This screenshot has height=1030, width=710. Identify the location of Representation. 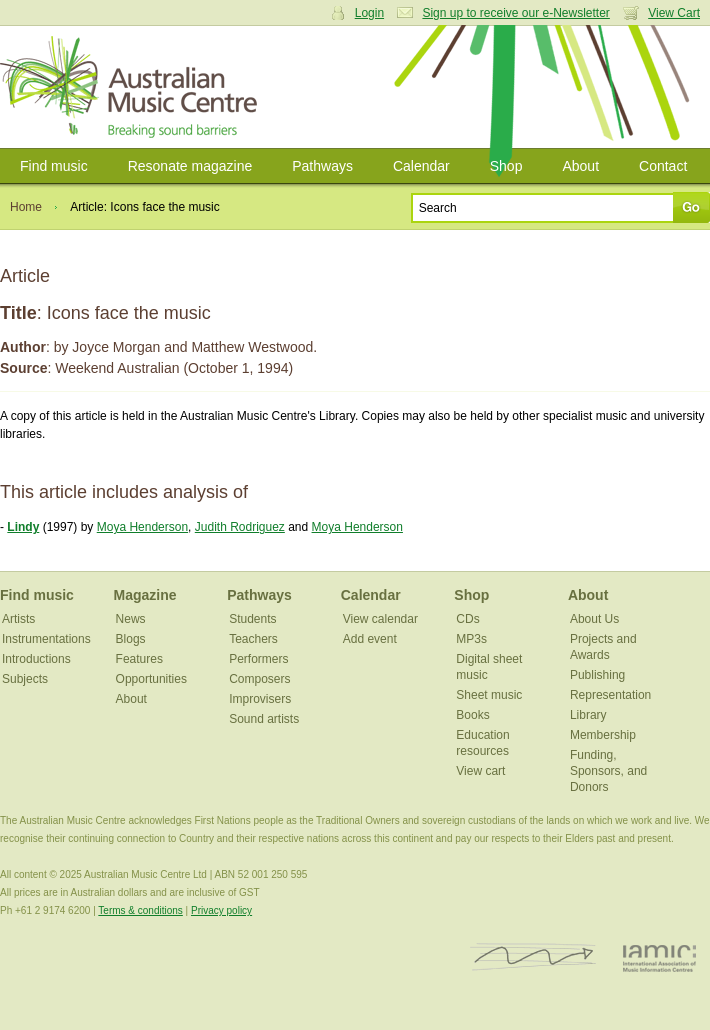
(610, 695).